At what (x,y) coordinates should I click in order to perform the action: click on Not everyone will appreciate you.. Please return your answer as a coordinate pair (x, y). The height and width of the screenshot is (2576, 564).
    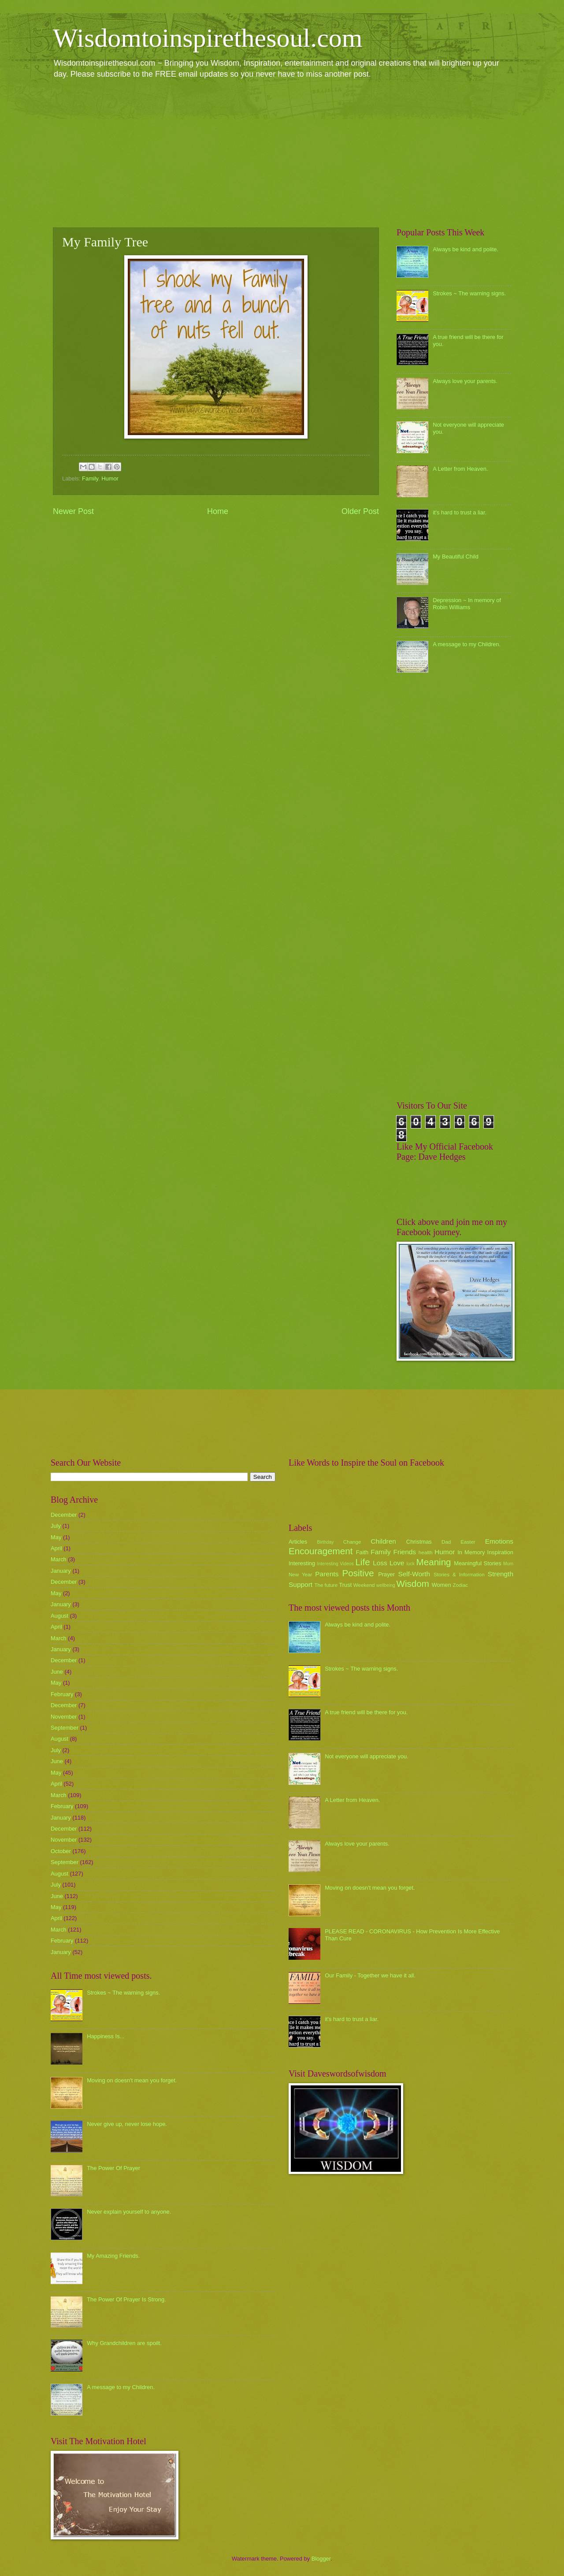
    Looking at the image, I should click on (366, 1756).